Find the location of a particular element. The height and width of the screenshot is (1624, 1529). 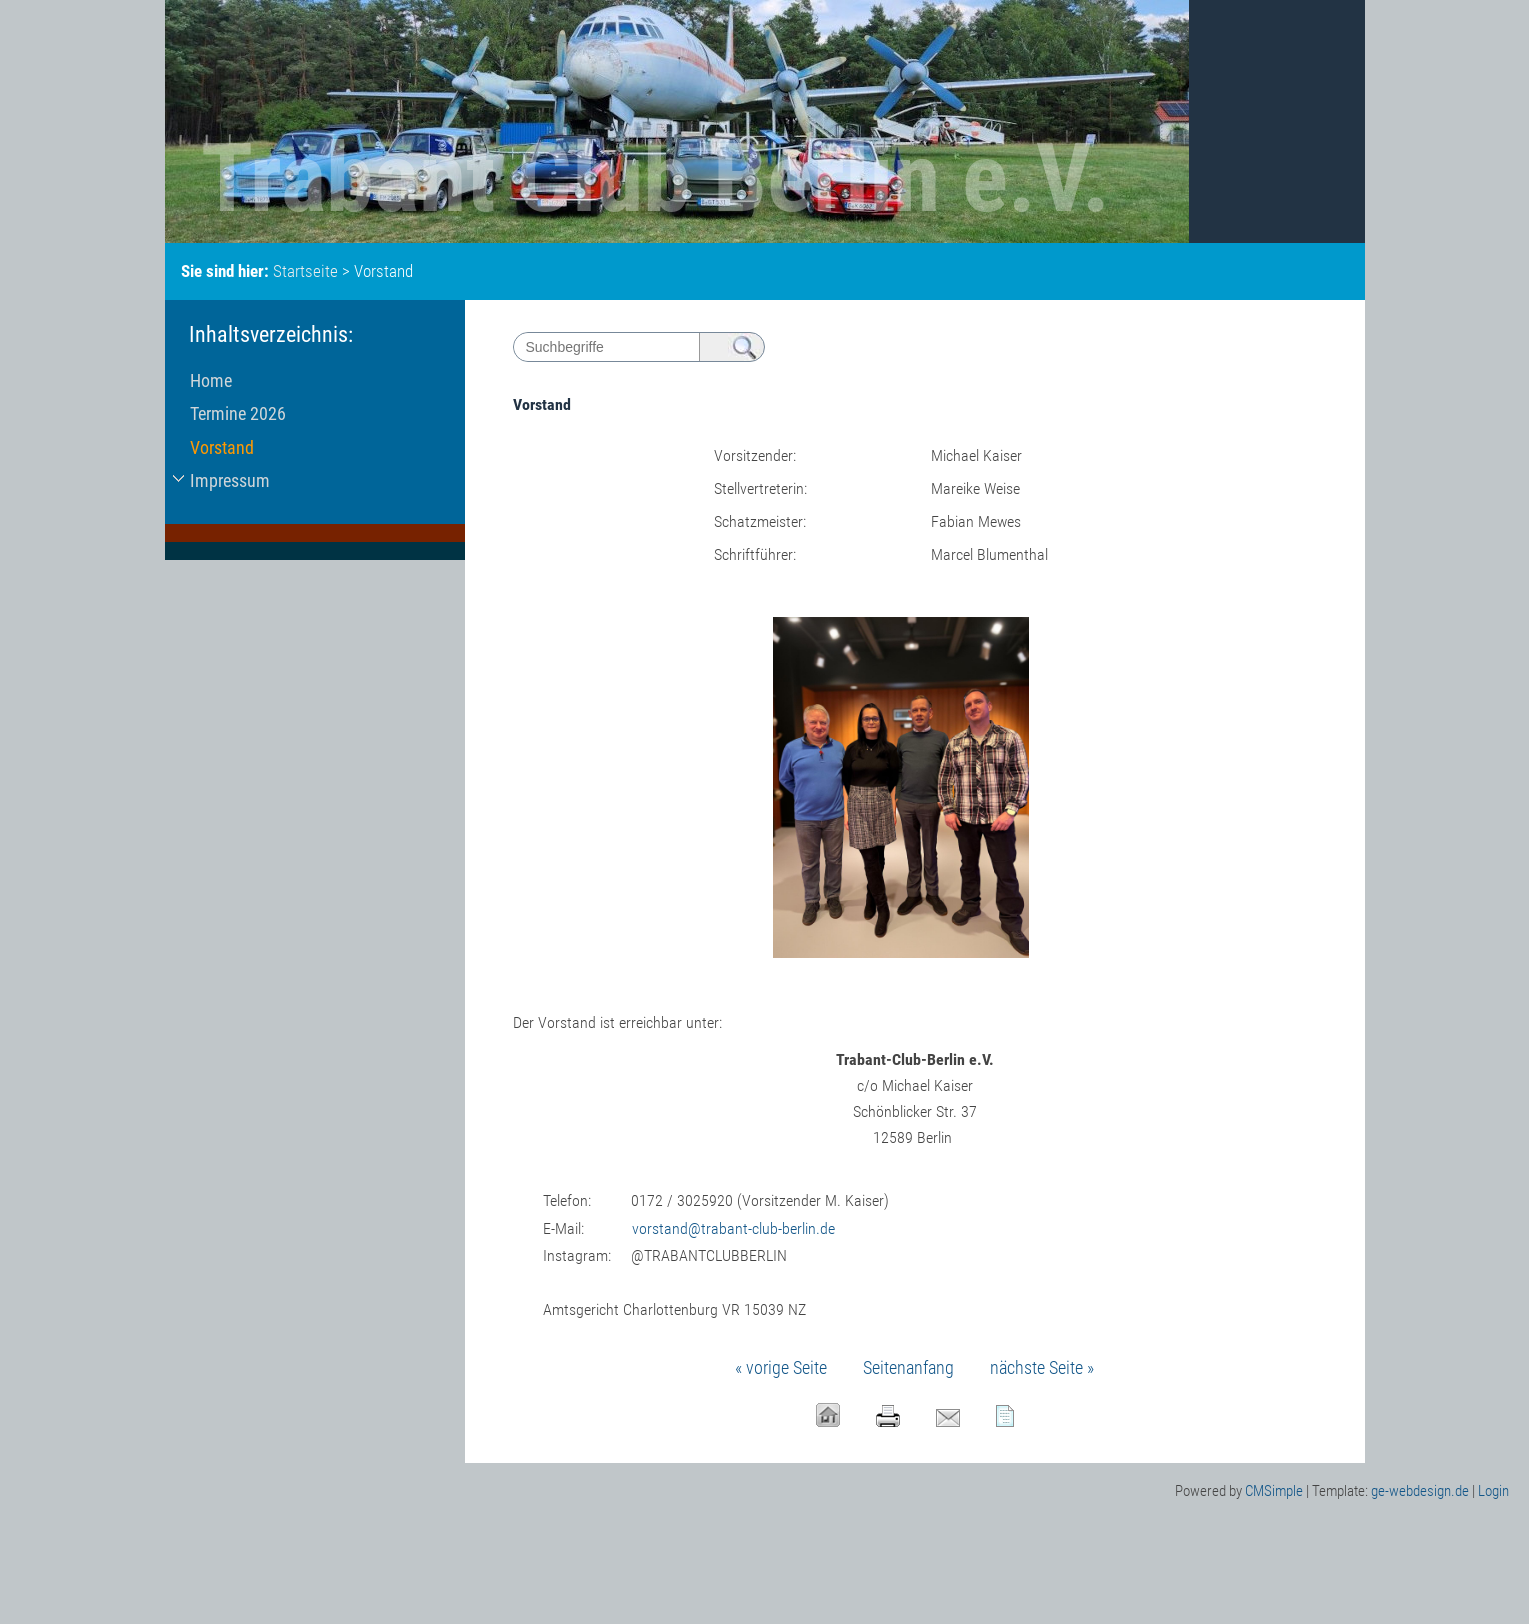

Login is located at coordinates (1493, 1491).